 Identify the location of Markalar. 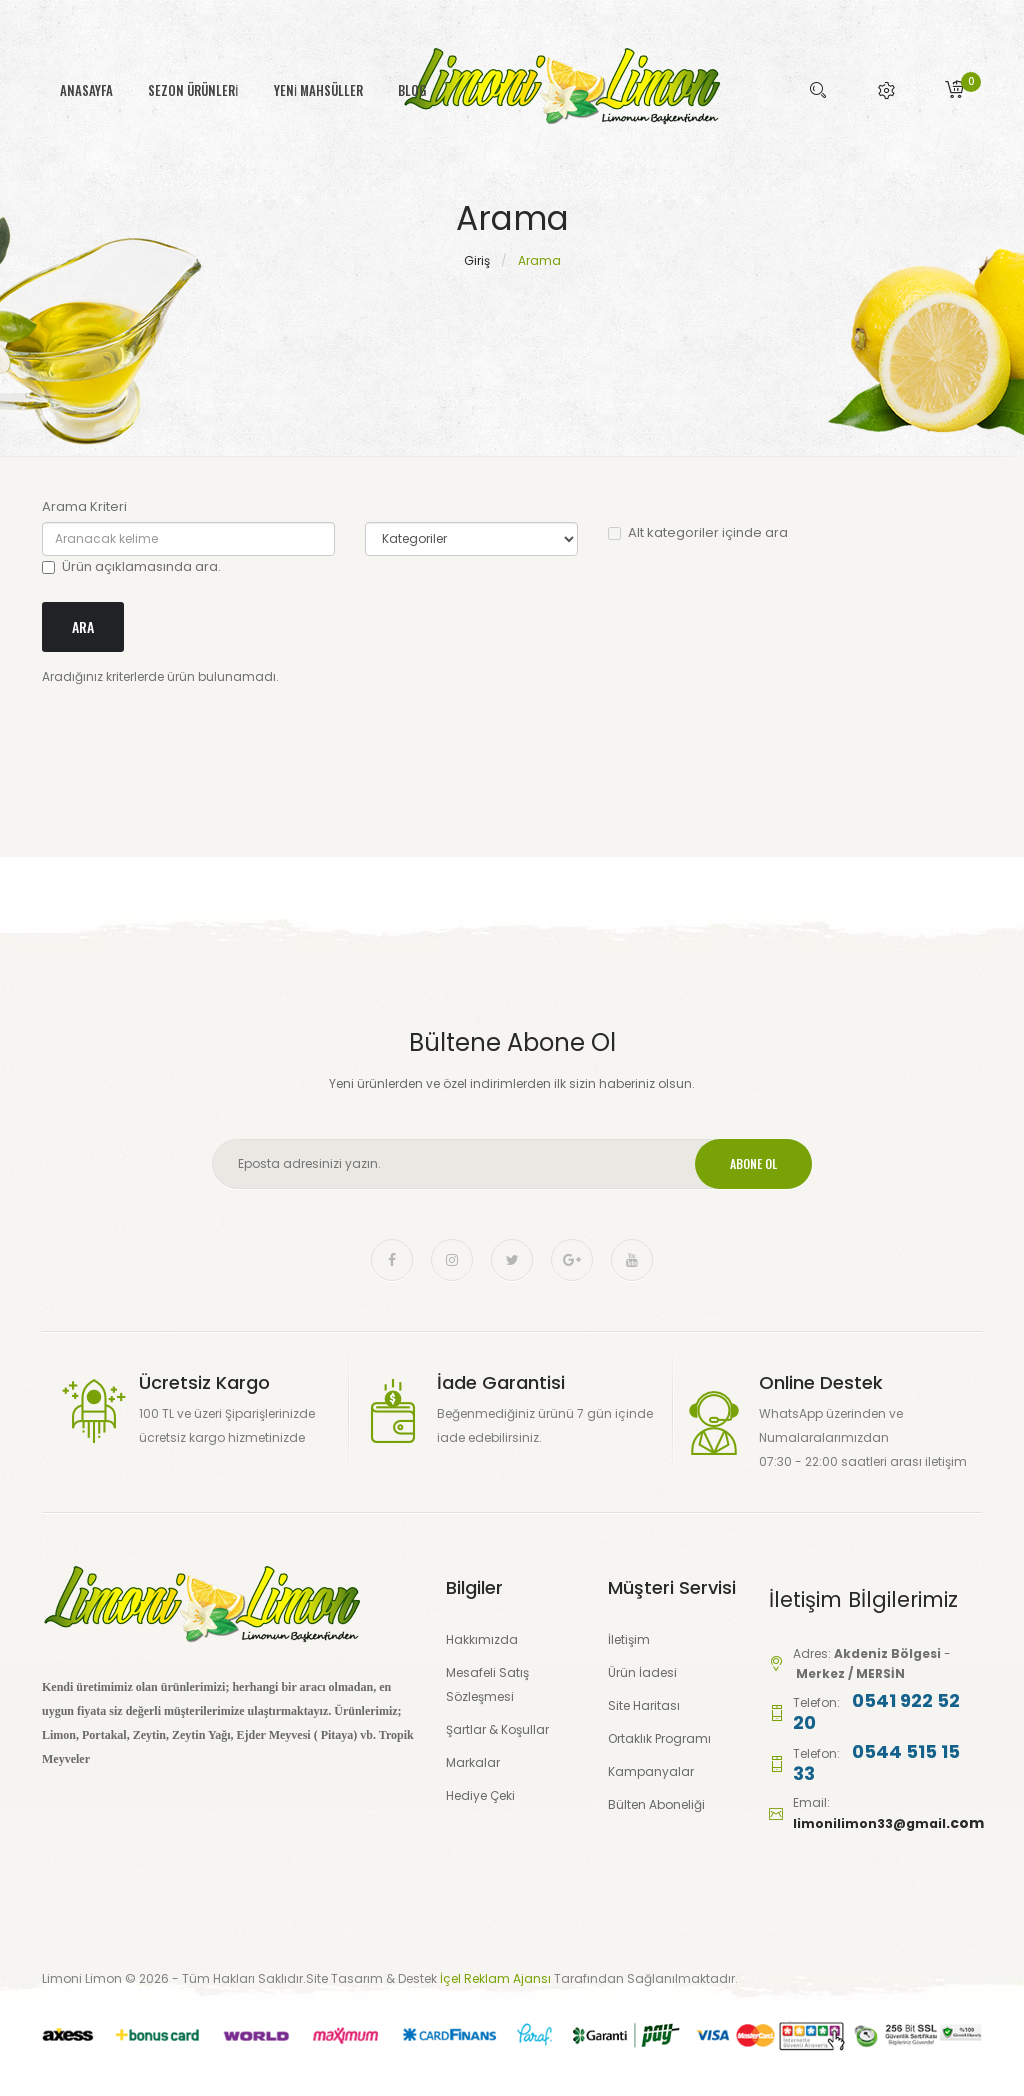
(473, 1762).